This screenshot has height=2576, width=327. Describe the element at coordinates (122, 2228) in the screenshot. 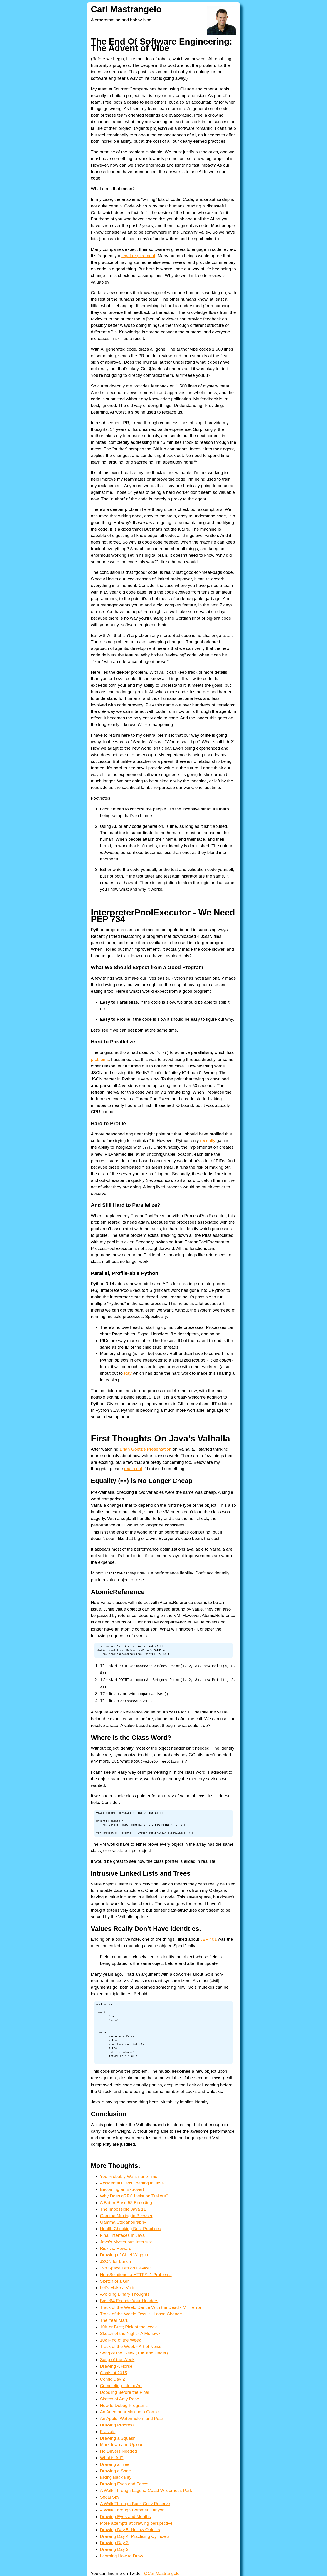

I see `Final Interfaces in Java` at that location.